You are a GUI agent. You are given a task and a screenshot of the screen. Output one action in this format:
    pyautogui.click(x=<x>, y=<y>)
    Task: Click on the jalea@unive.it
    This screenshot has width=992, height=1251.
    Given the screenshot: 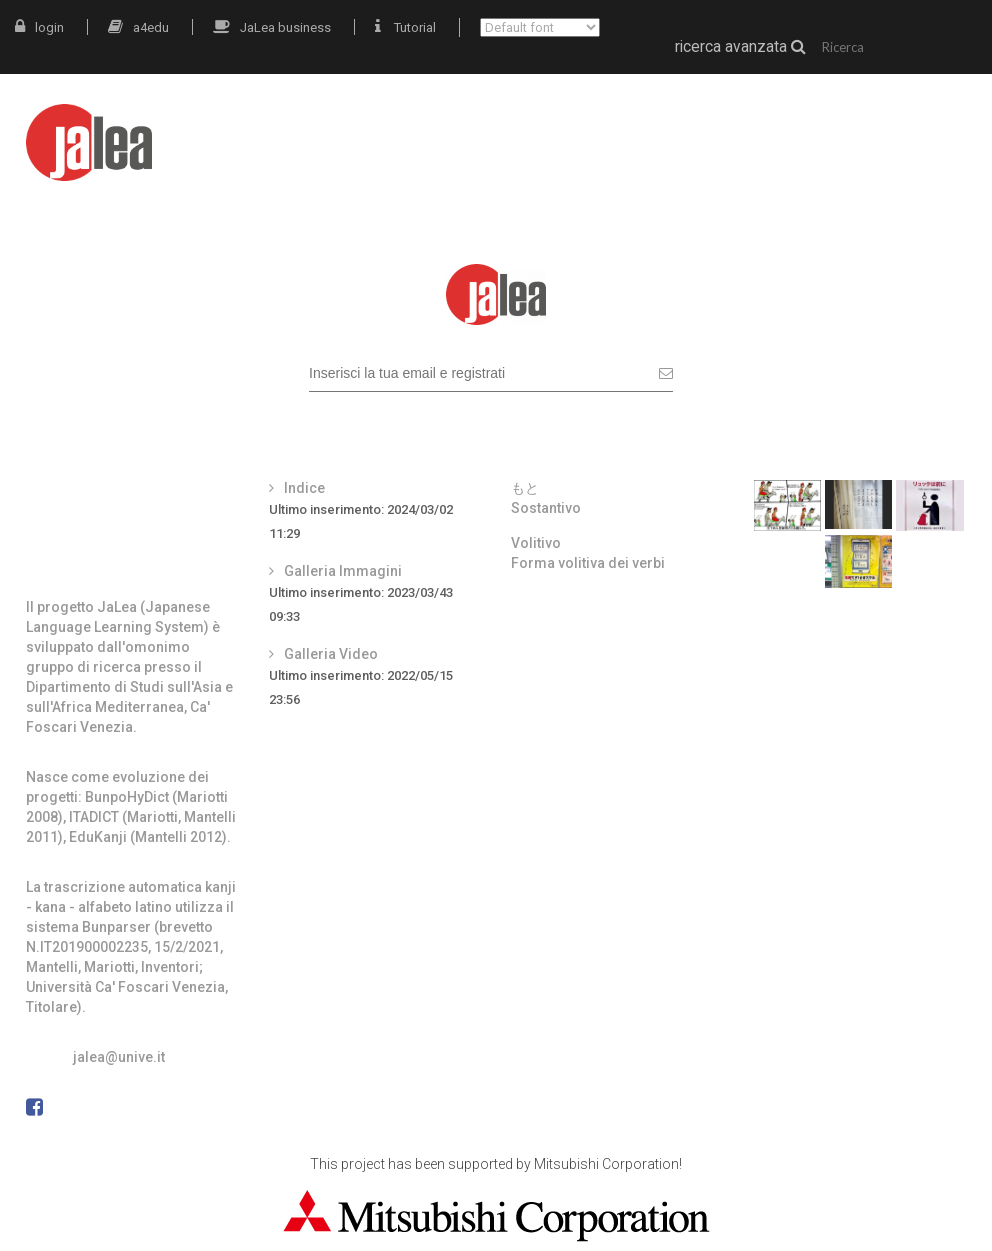 What is the action you would take?
    pyautogui.click(x=119, y=1057)
    